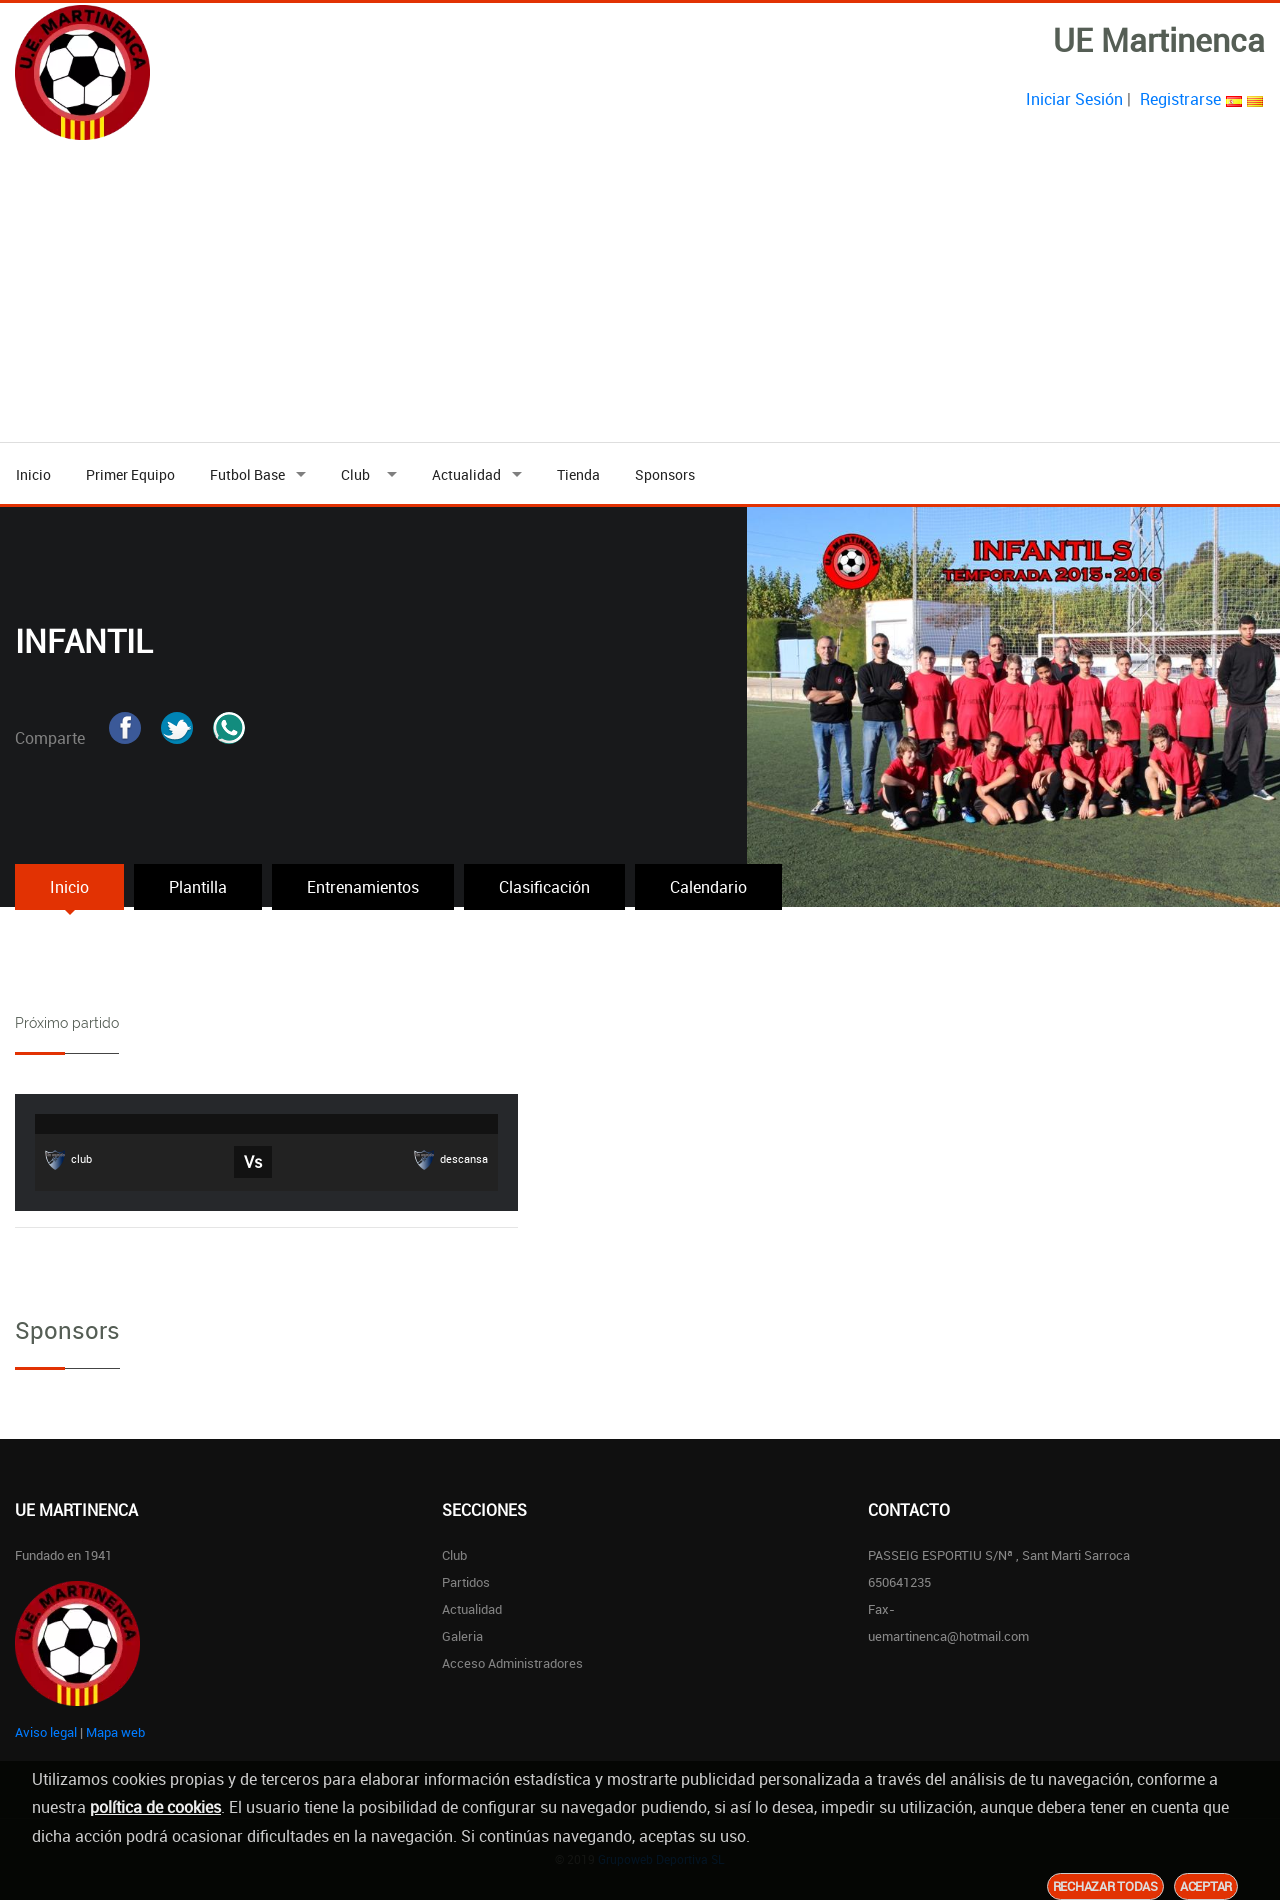 The image size is (1280, 1900). Describe the element at coordinates (115, 1732) in the screenshot. I see `Mapa web` at that location.